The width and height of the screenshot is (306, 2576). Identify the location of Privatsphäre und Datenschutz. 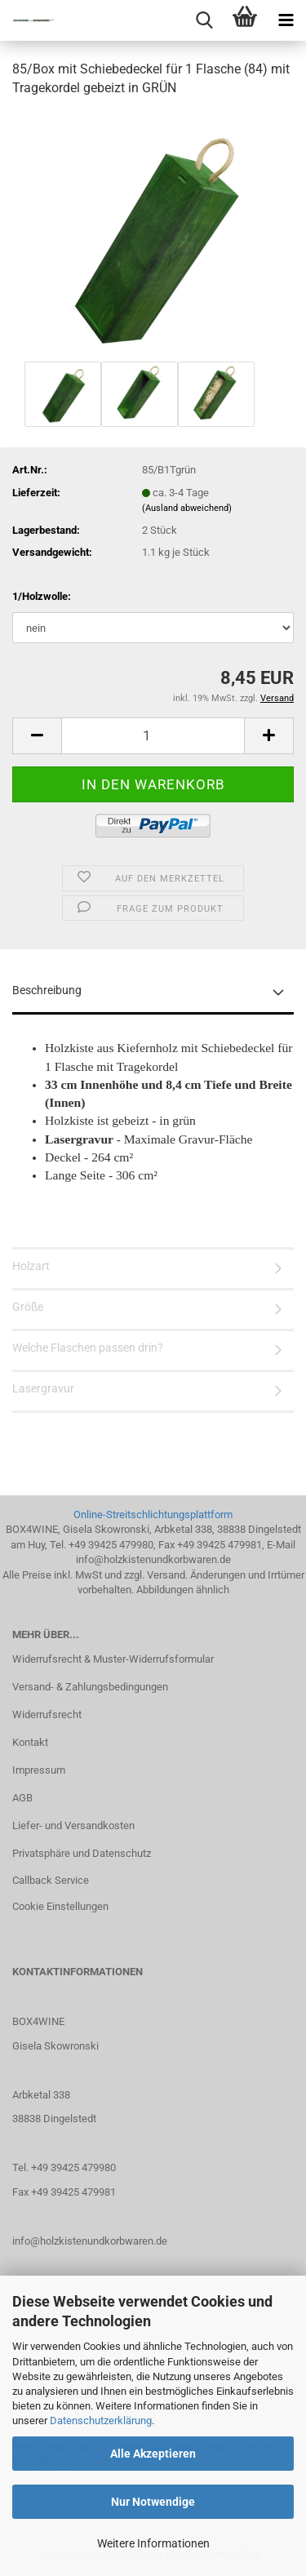
(81, 1853).